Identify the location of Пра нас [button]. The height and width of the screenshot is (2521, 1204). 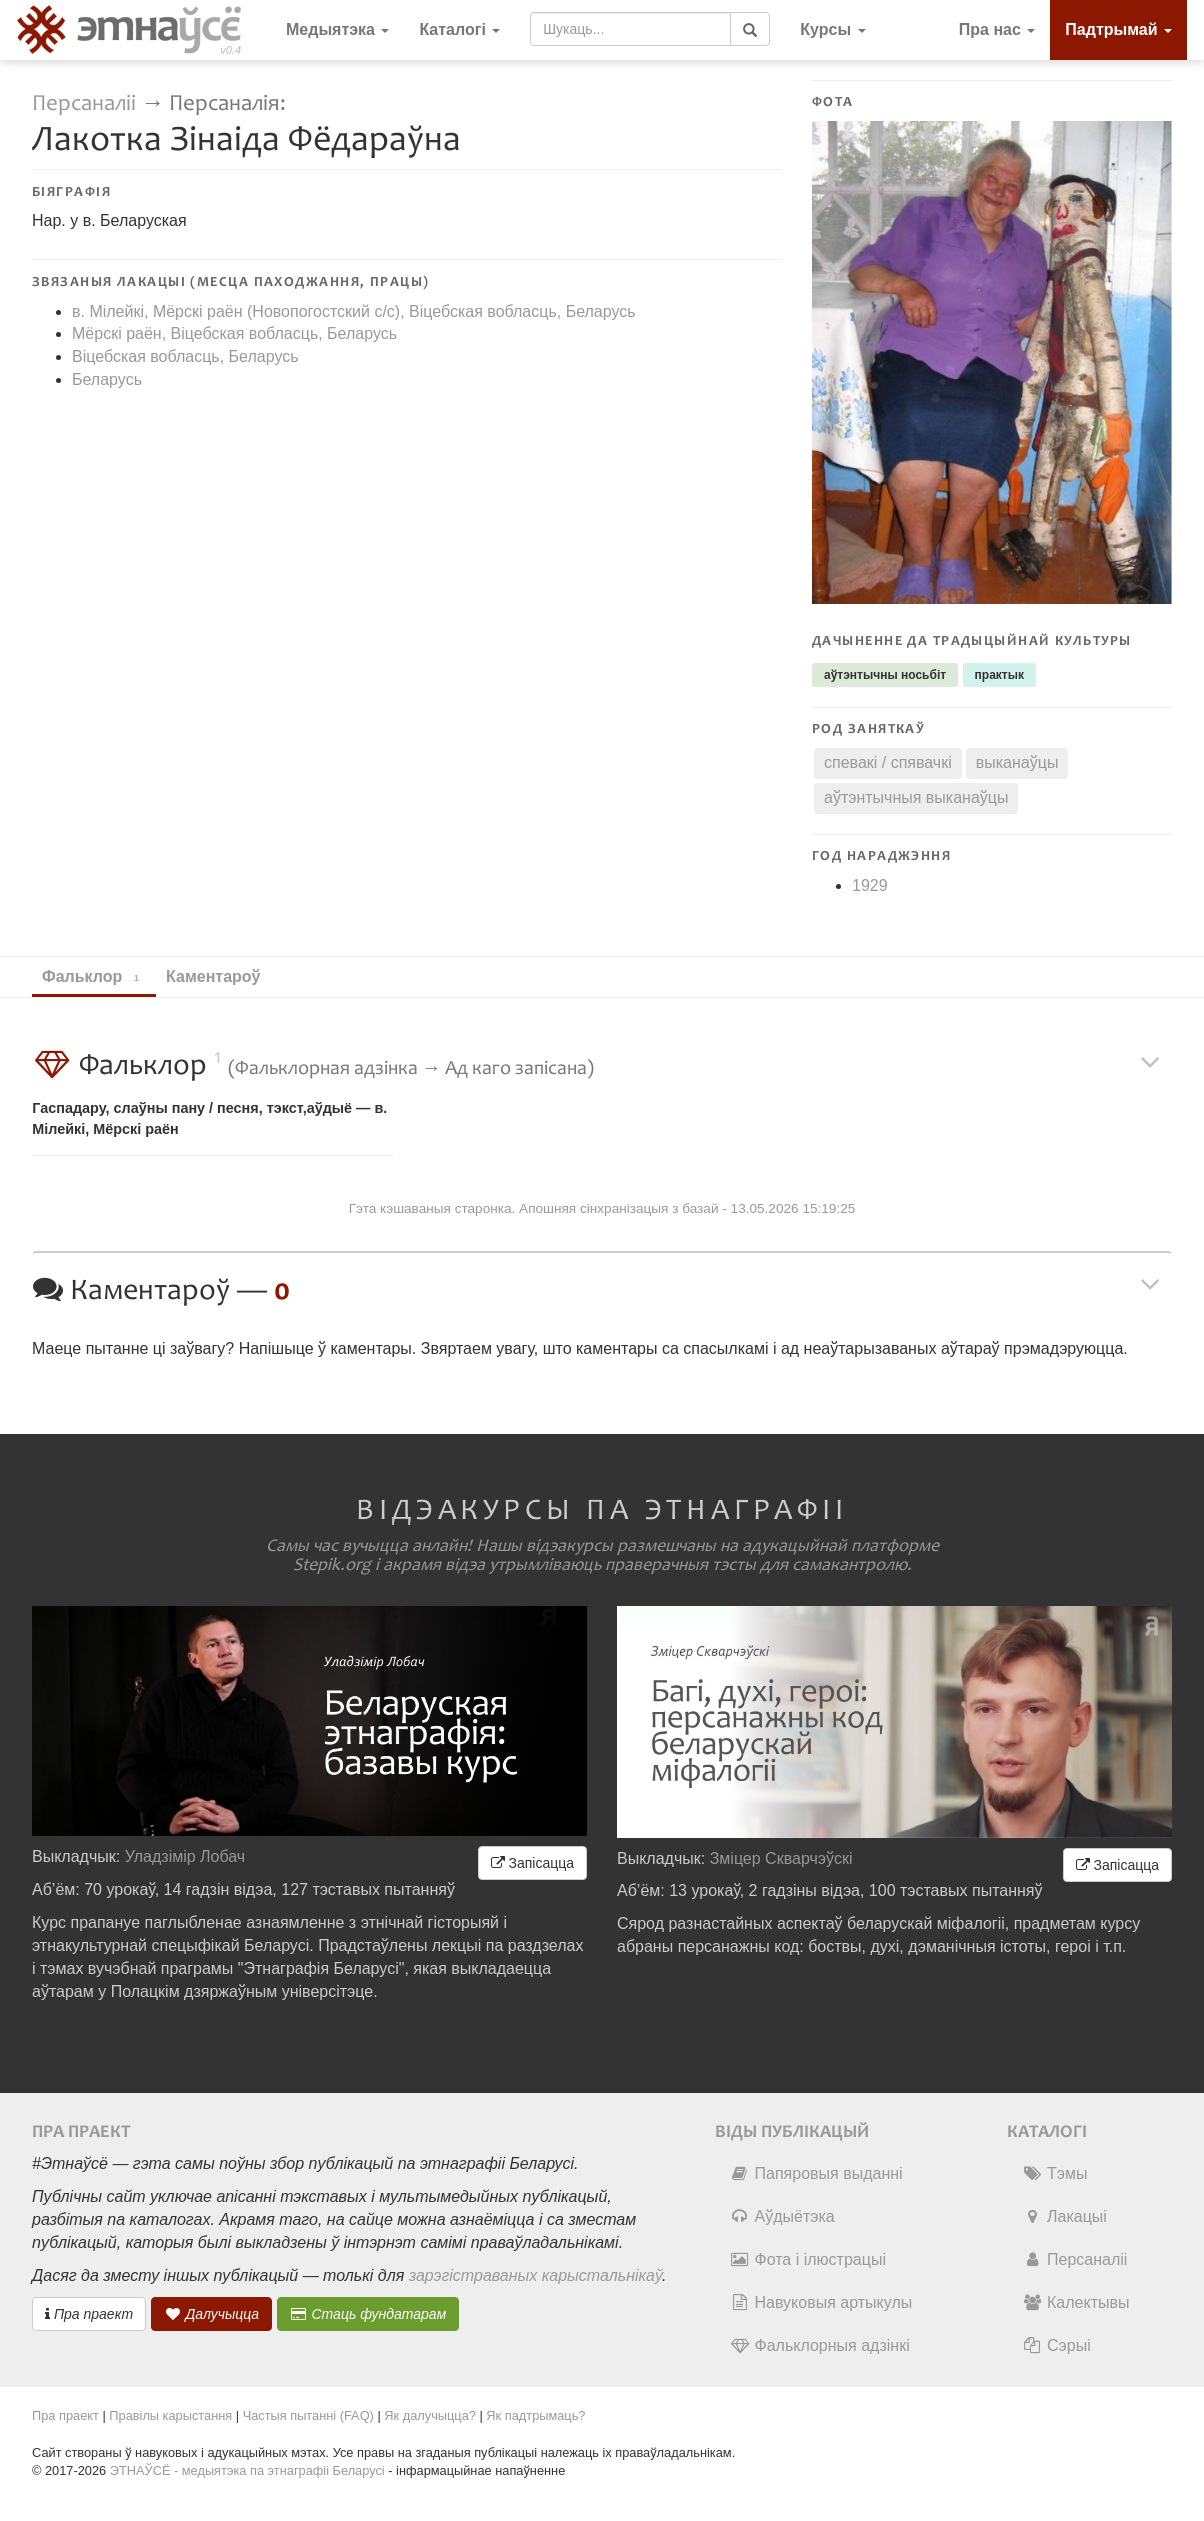
(997, 29).